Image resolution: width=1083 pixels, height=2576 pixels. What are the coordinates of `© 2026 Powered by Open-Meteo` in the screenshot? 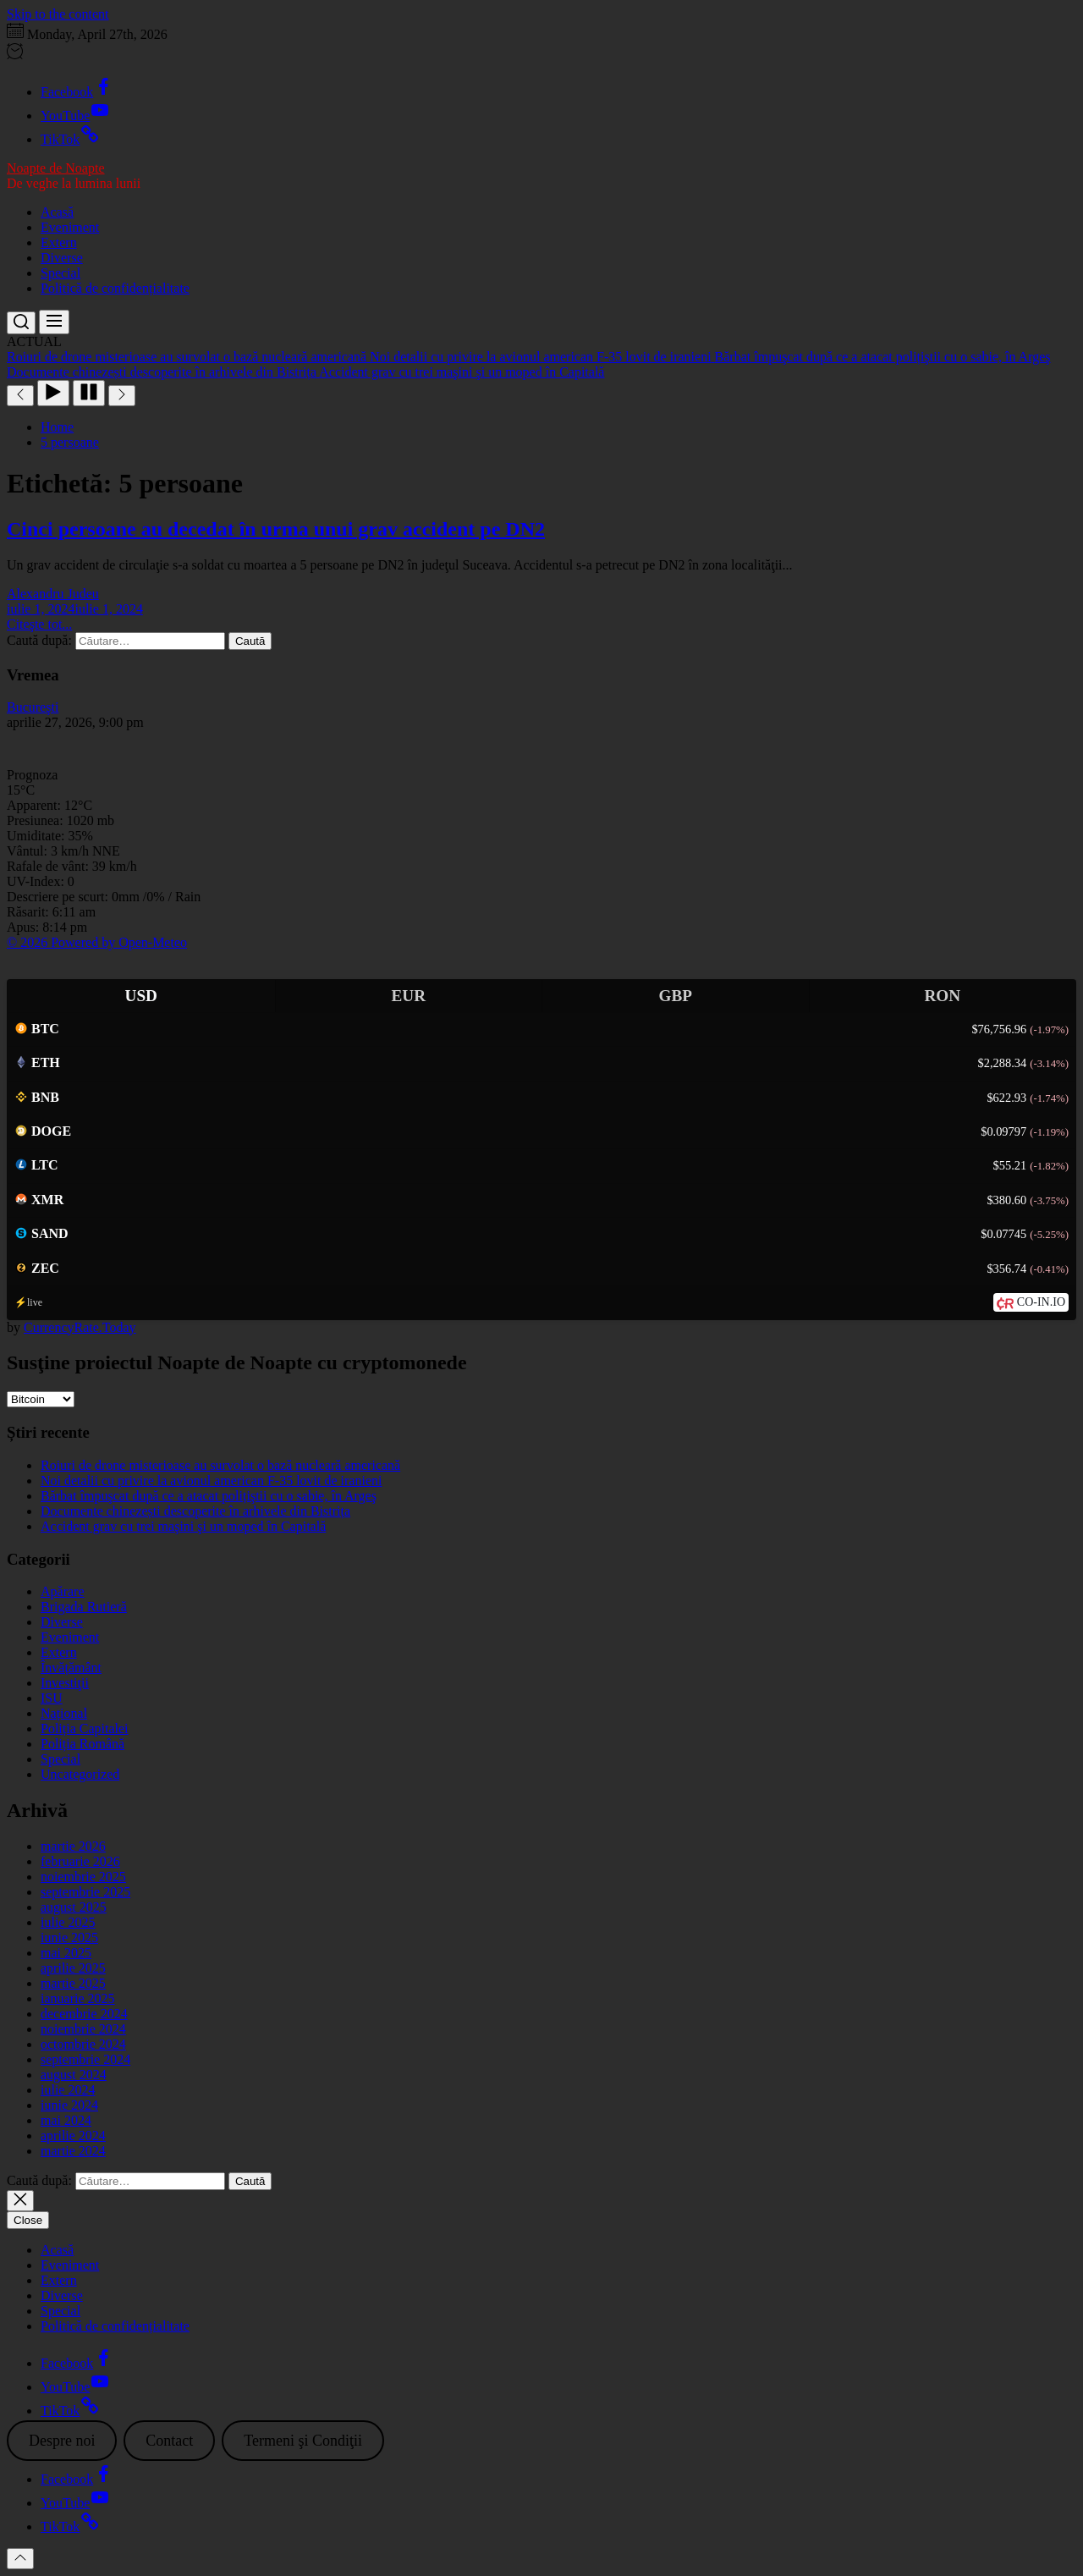 It's located at (97, 942).